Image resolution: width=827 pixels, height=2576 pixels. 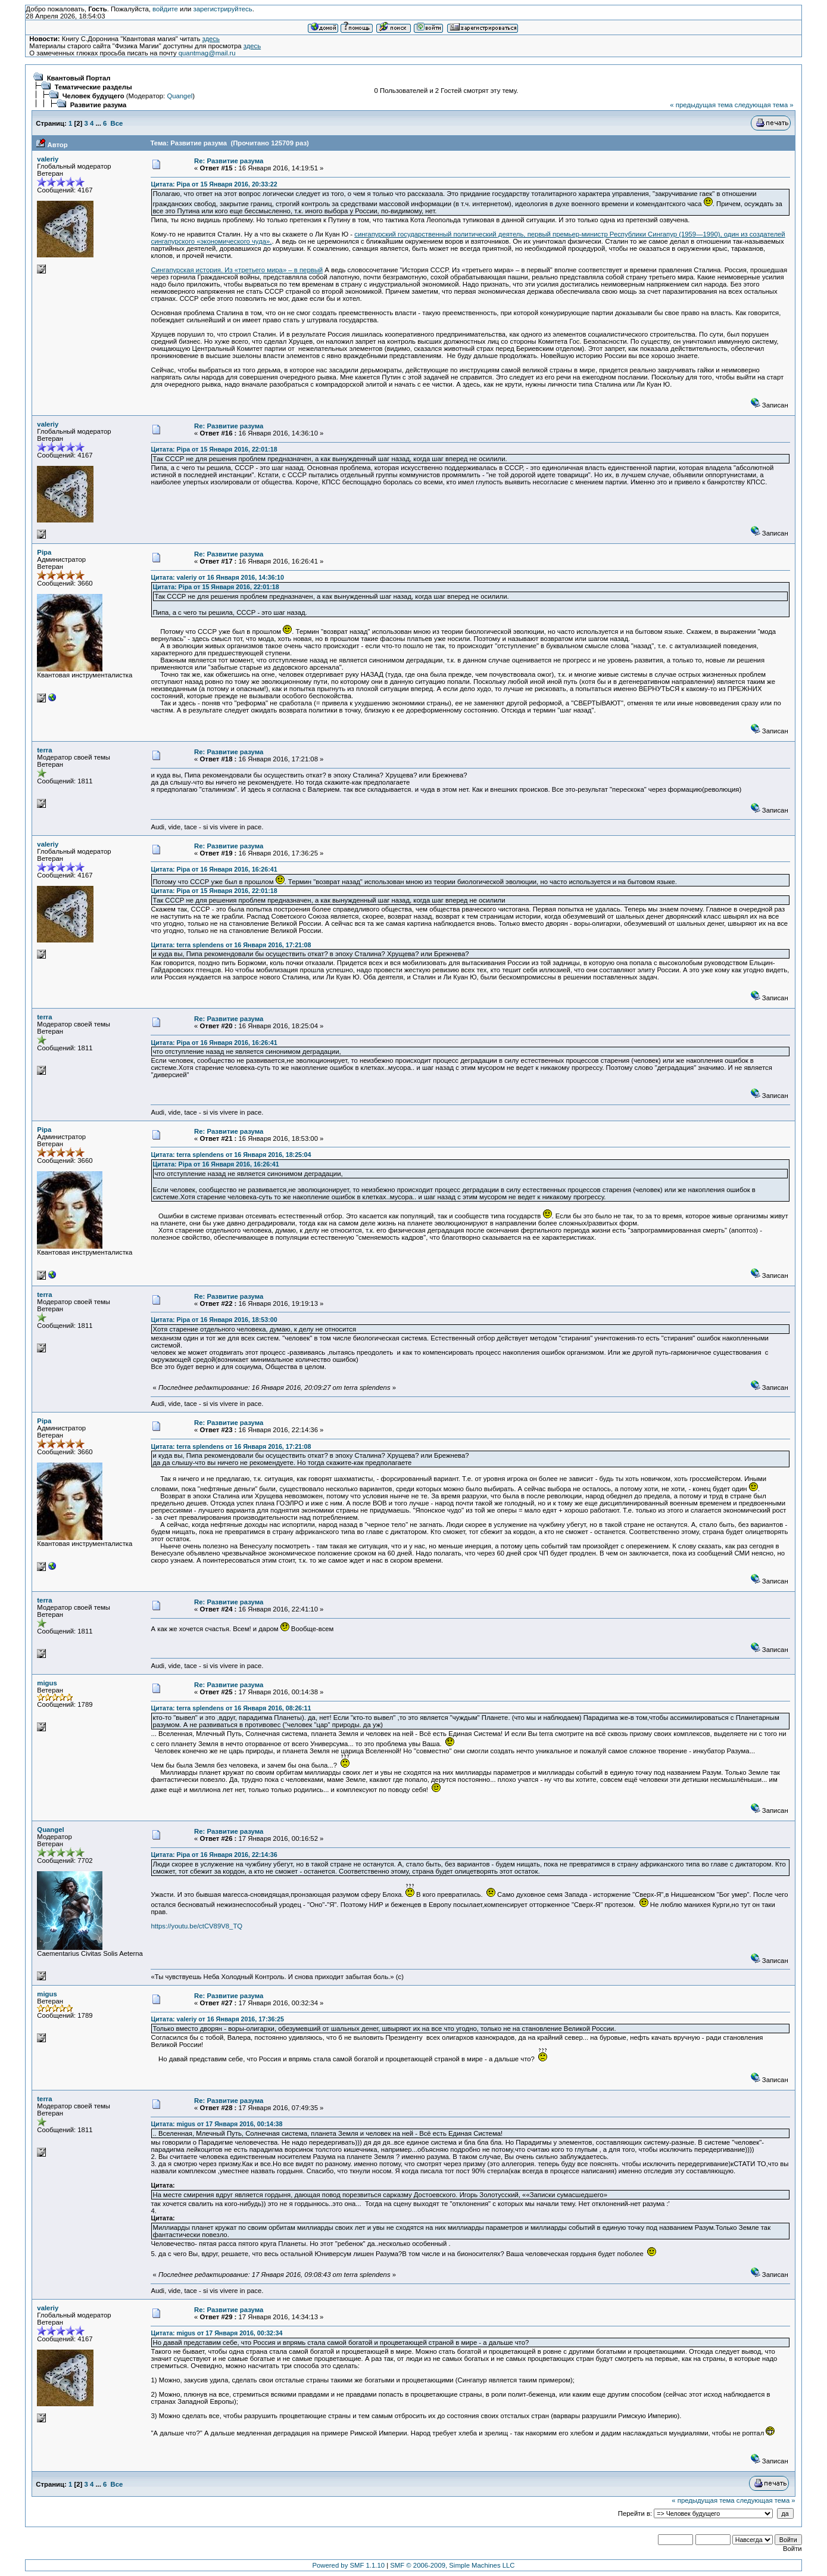 I want to click on Тематические разделы, so click(x=93, y=87).